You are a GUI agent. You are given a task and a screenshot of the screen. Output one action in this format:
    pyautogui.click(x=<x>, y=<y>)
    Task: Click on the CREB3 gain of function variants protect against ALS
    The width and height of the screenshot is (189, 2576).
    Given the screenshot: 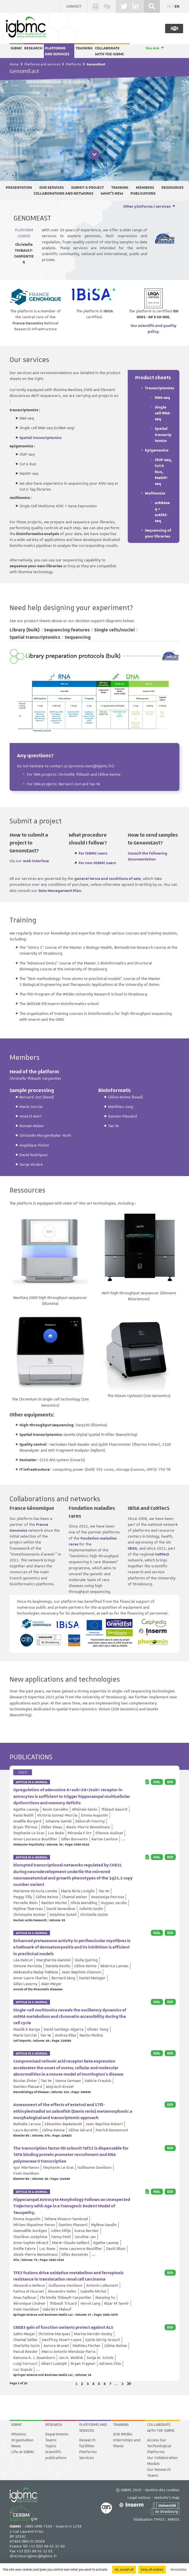 What is the action you would take?
    pyautogui.click(x=63, y=2327)
    